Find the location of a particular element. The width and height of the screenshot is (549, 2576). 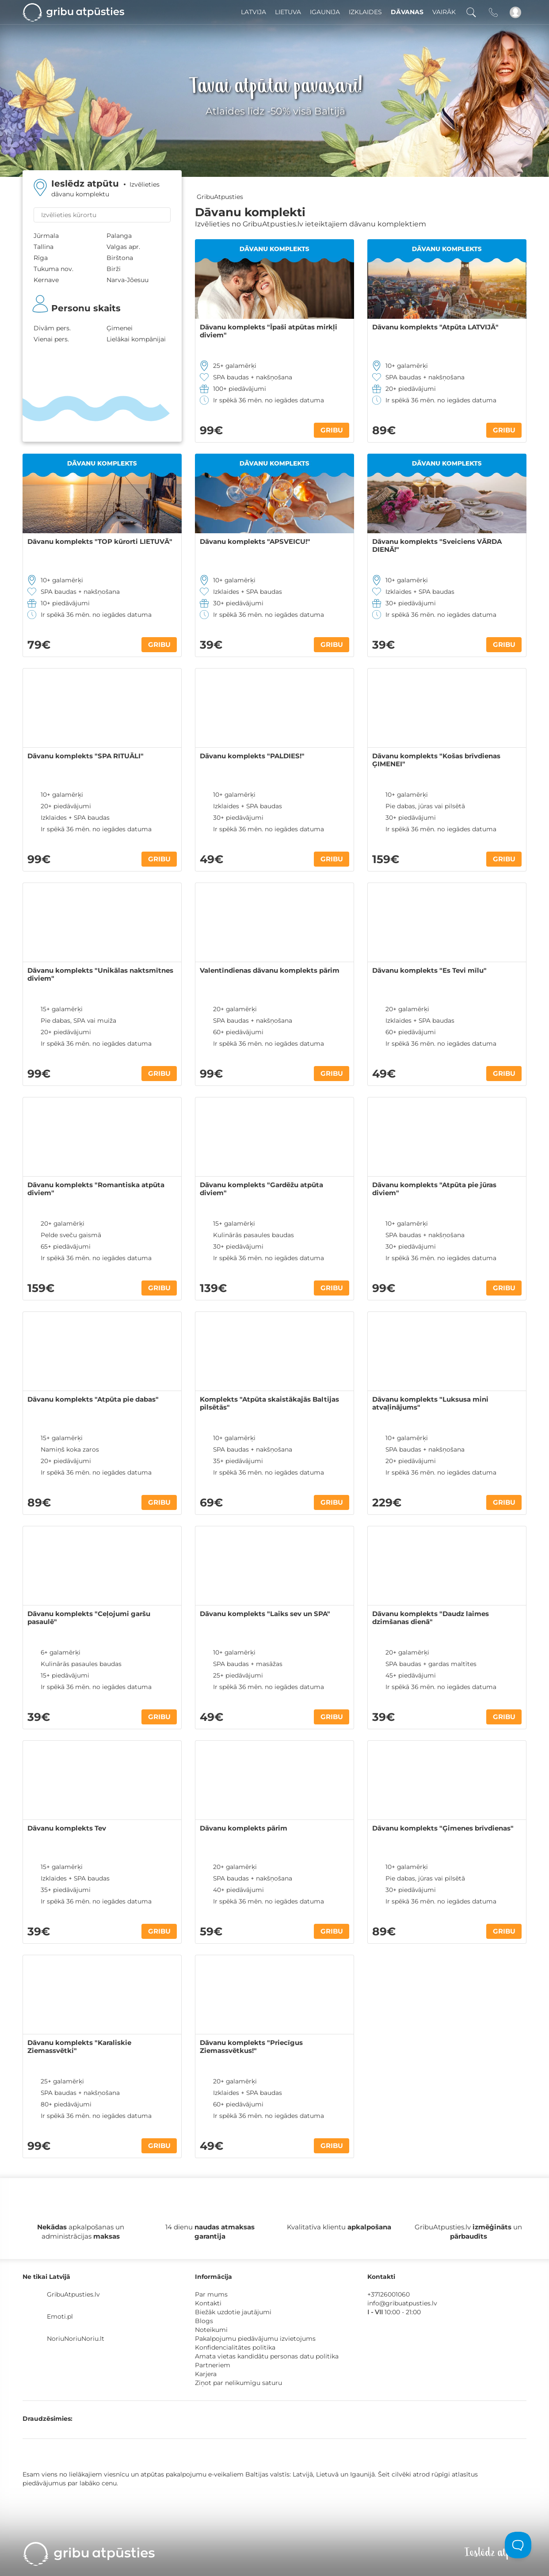

Dāvanu komplekts "Es Tevi mīlu" is located at coordinates (429, 971).